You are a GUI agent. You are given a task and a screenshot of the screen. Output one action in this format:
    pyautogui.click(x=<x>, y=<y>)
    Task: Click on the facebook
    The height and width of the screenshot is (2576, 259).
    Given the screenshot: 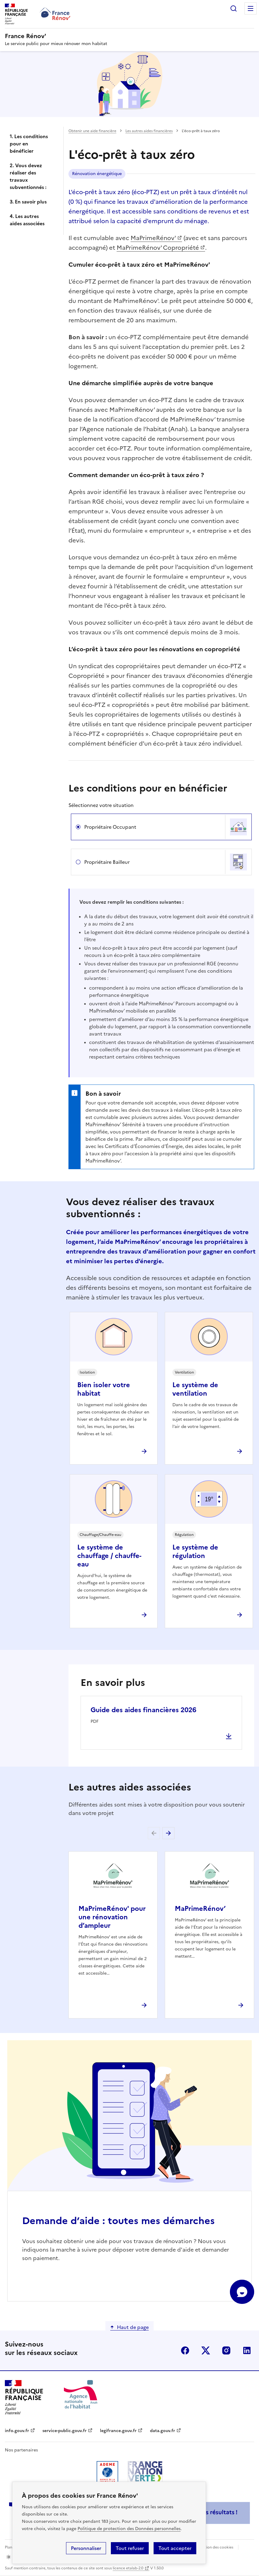 What is the action you would take?
    pyautogui.click(x=185, y=2350)
    